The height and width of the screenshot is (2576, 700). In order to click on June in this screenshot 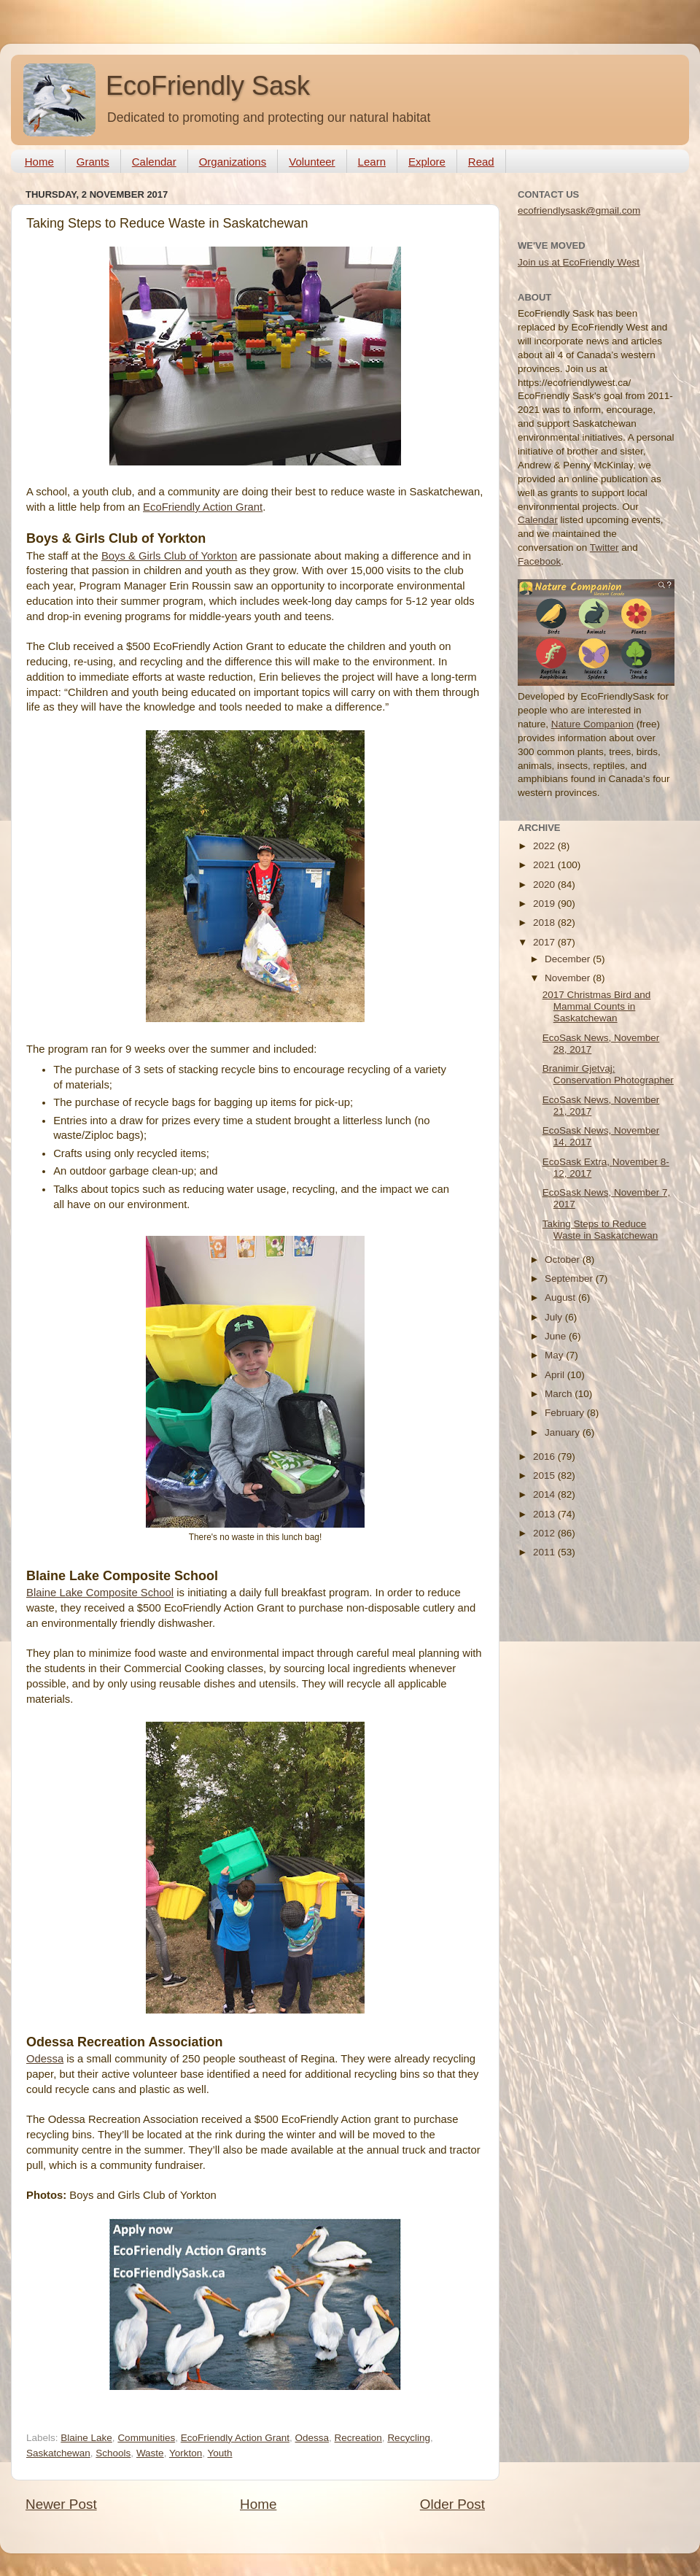, I will do `click(557, 1336)`.